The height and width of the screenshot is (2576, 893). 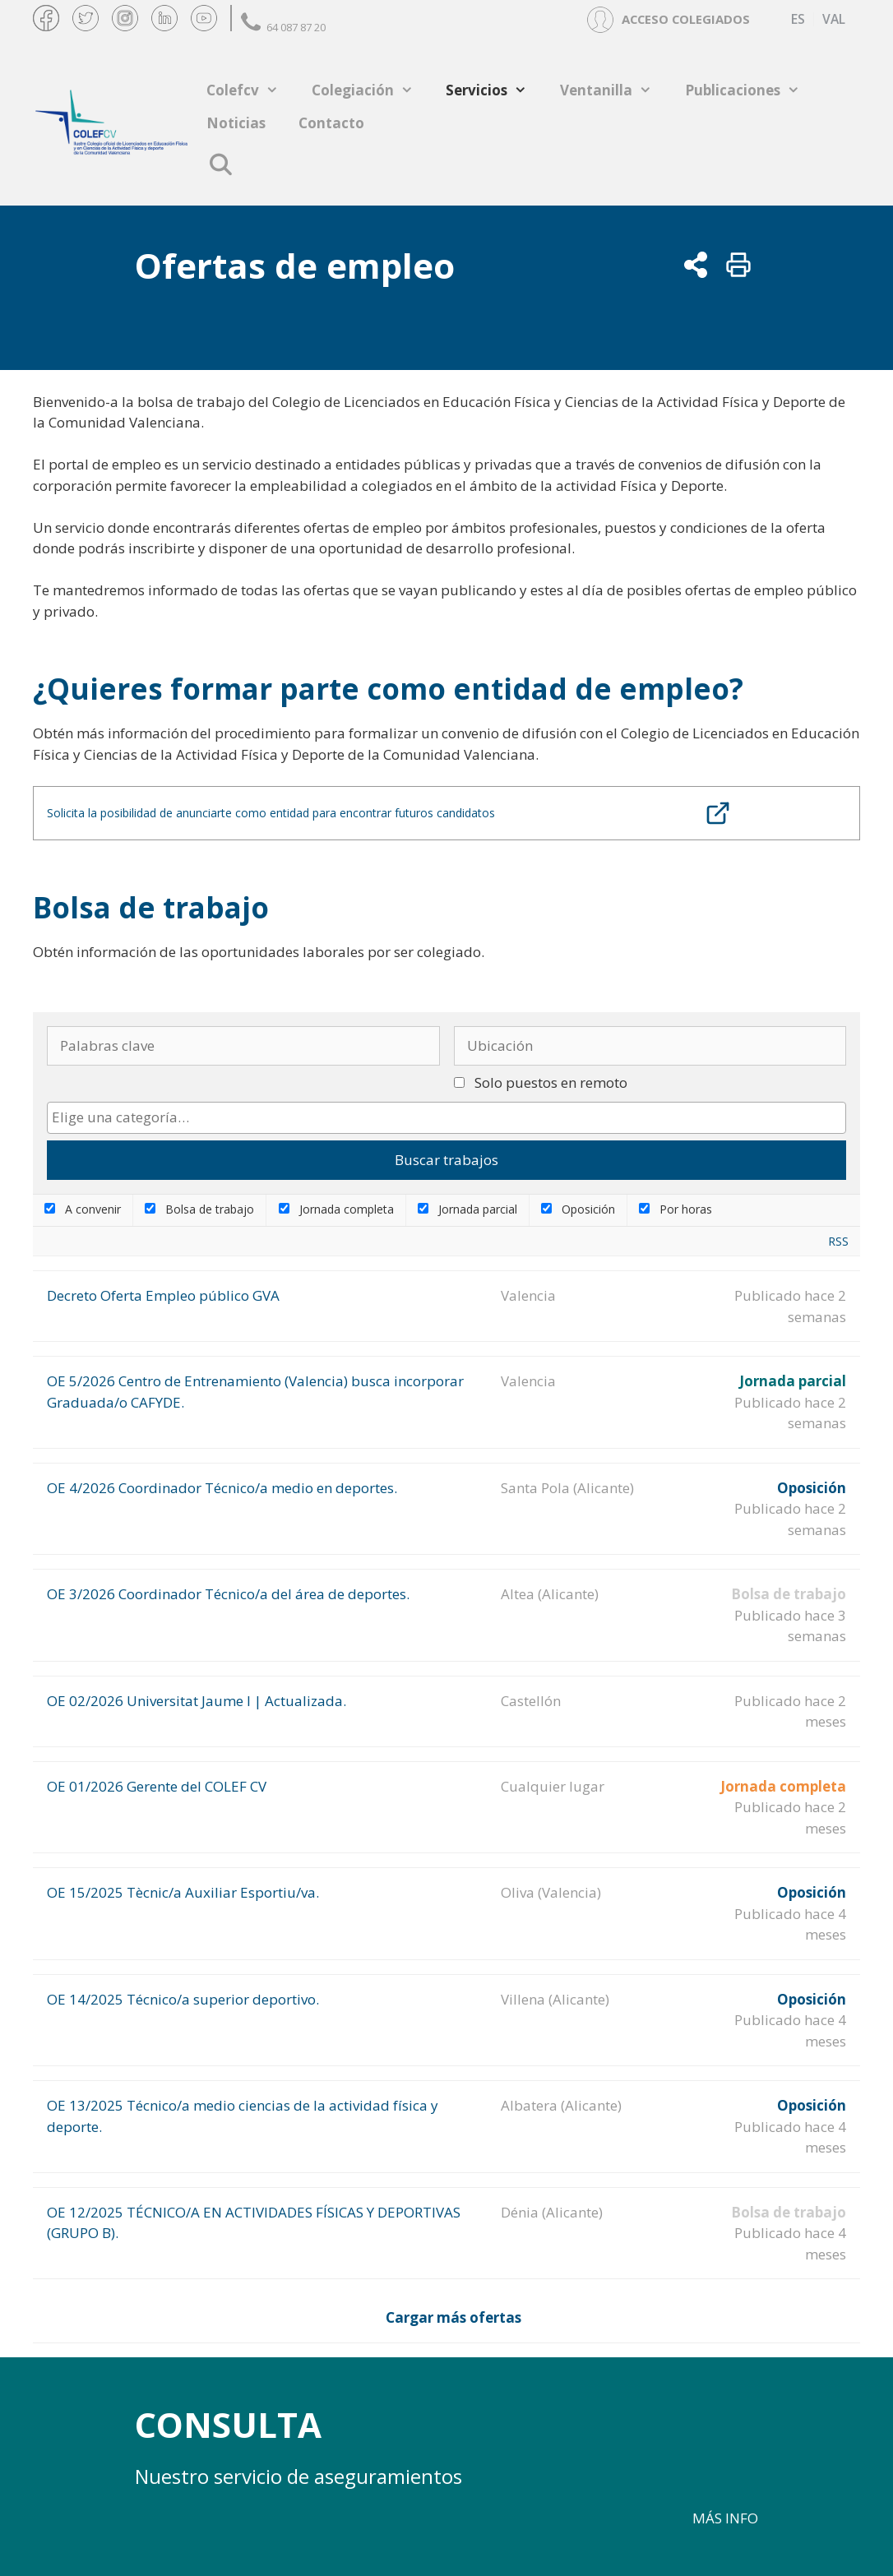 I want to click on Servicios, so click(x=495, y=90).